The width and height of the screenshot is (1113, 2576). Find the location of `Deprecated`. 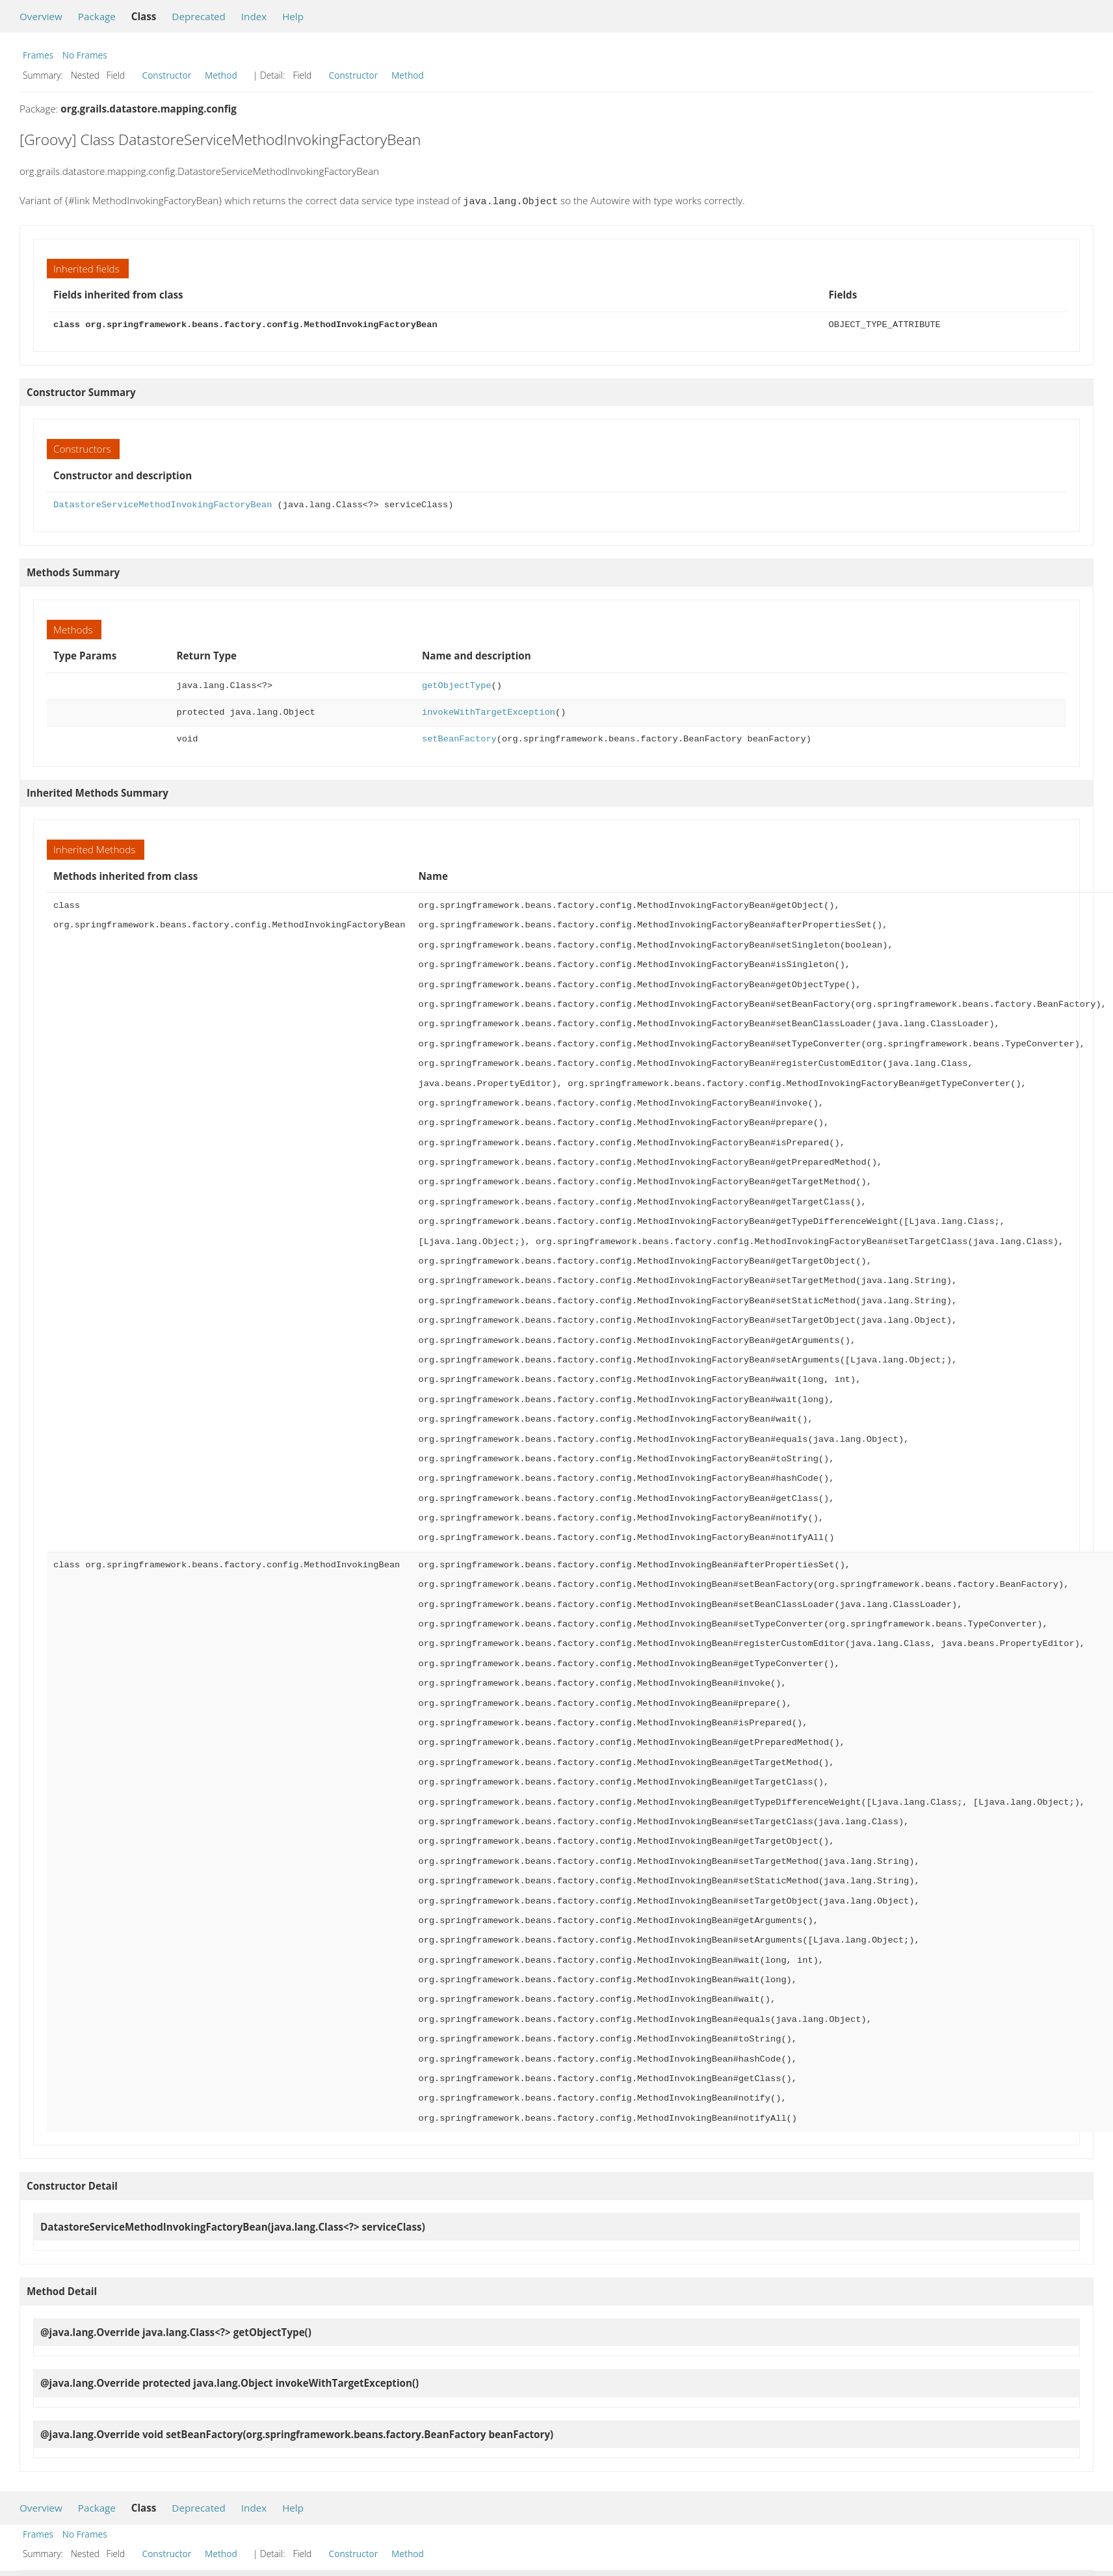

Deprecated is located at coordinates (199, 16).